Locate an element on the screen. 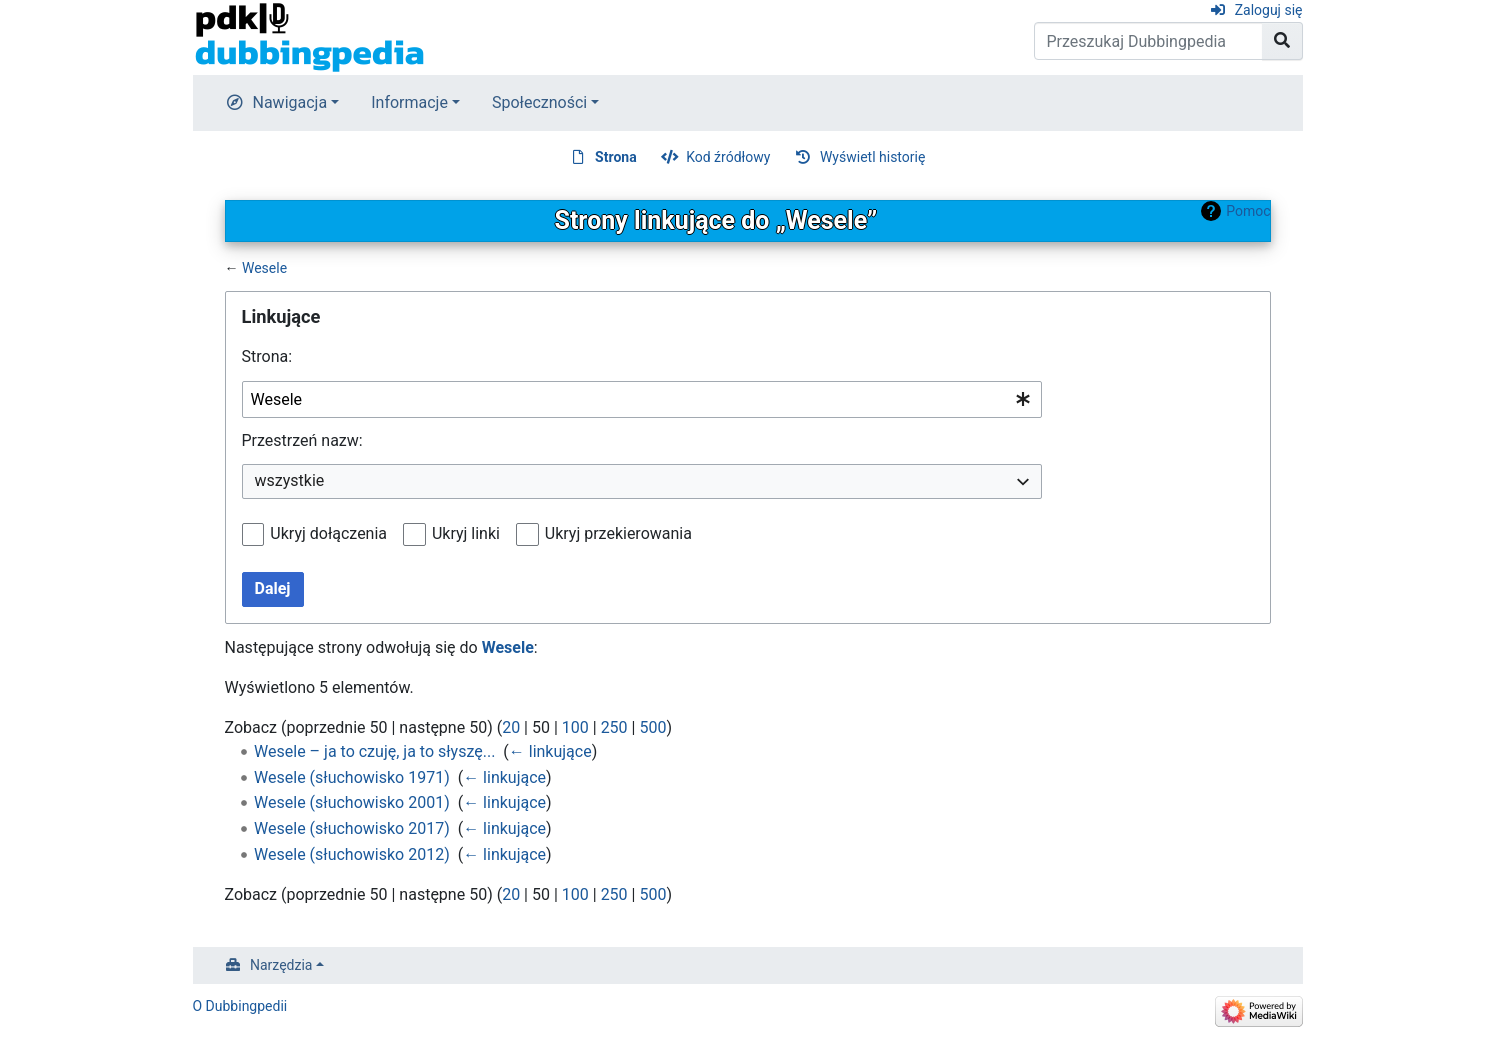 This screenshot has height=1039, width=1495. 500 is located at coordinates (652, 727).